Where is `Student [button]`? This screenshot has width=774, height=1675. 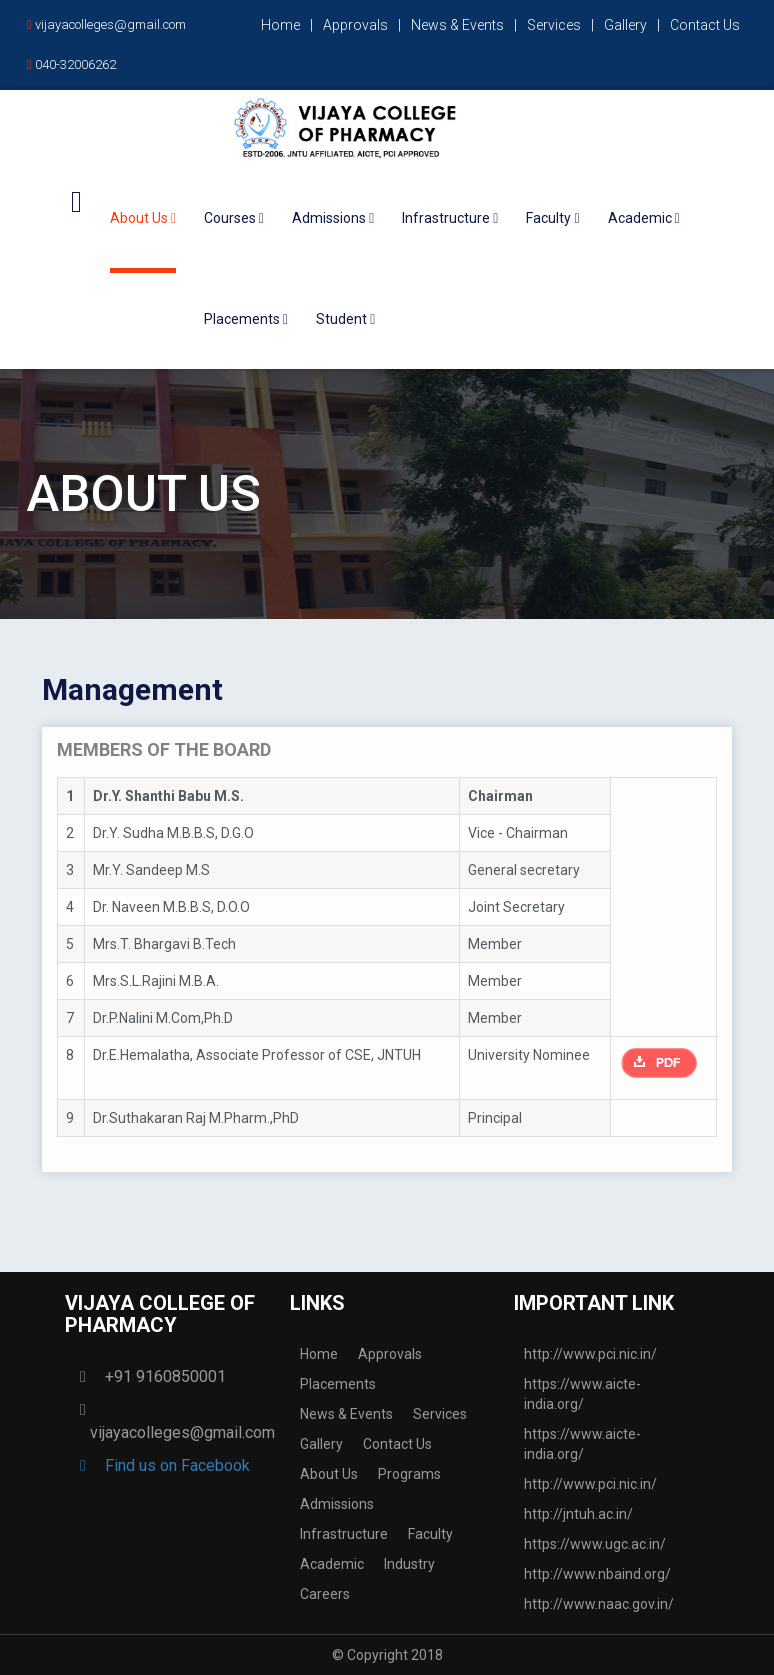
Student [button] is located at coordinates (345, 319).